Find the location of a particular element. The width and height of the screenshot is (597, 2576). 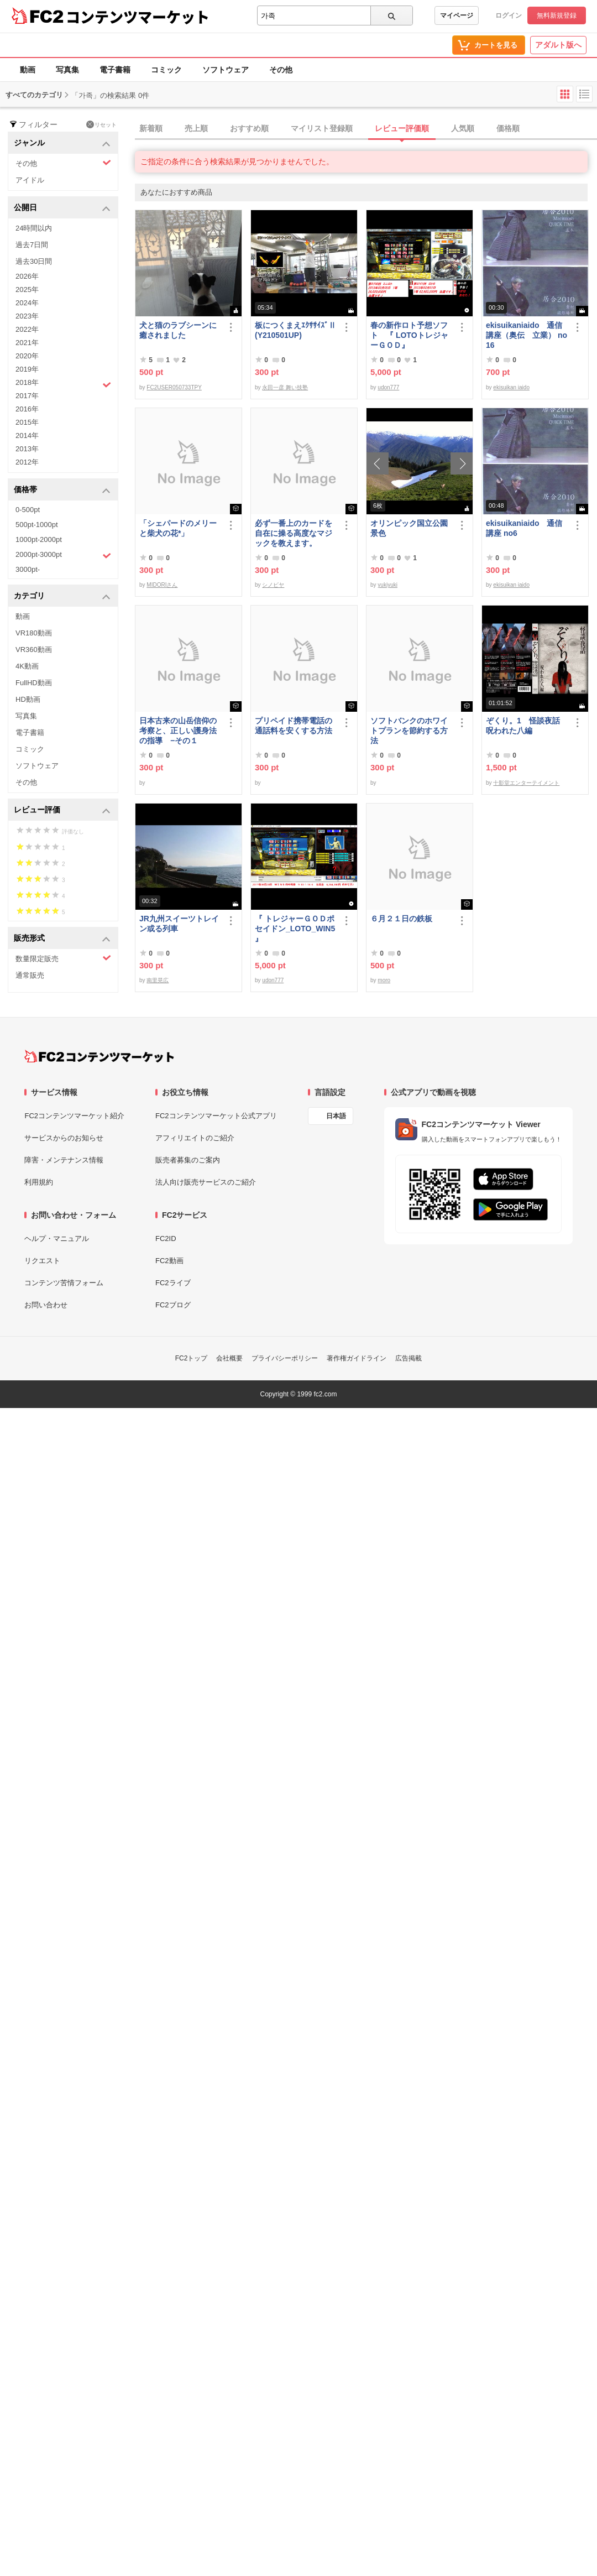

カテゴリ [button] is located at coordinates (62, 596).